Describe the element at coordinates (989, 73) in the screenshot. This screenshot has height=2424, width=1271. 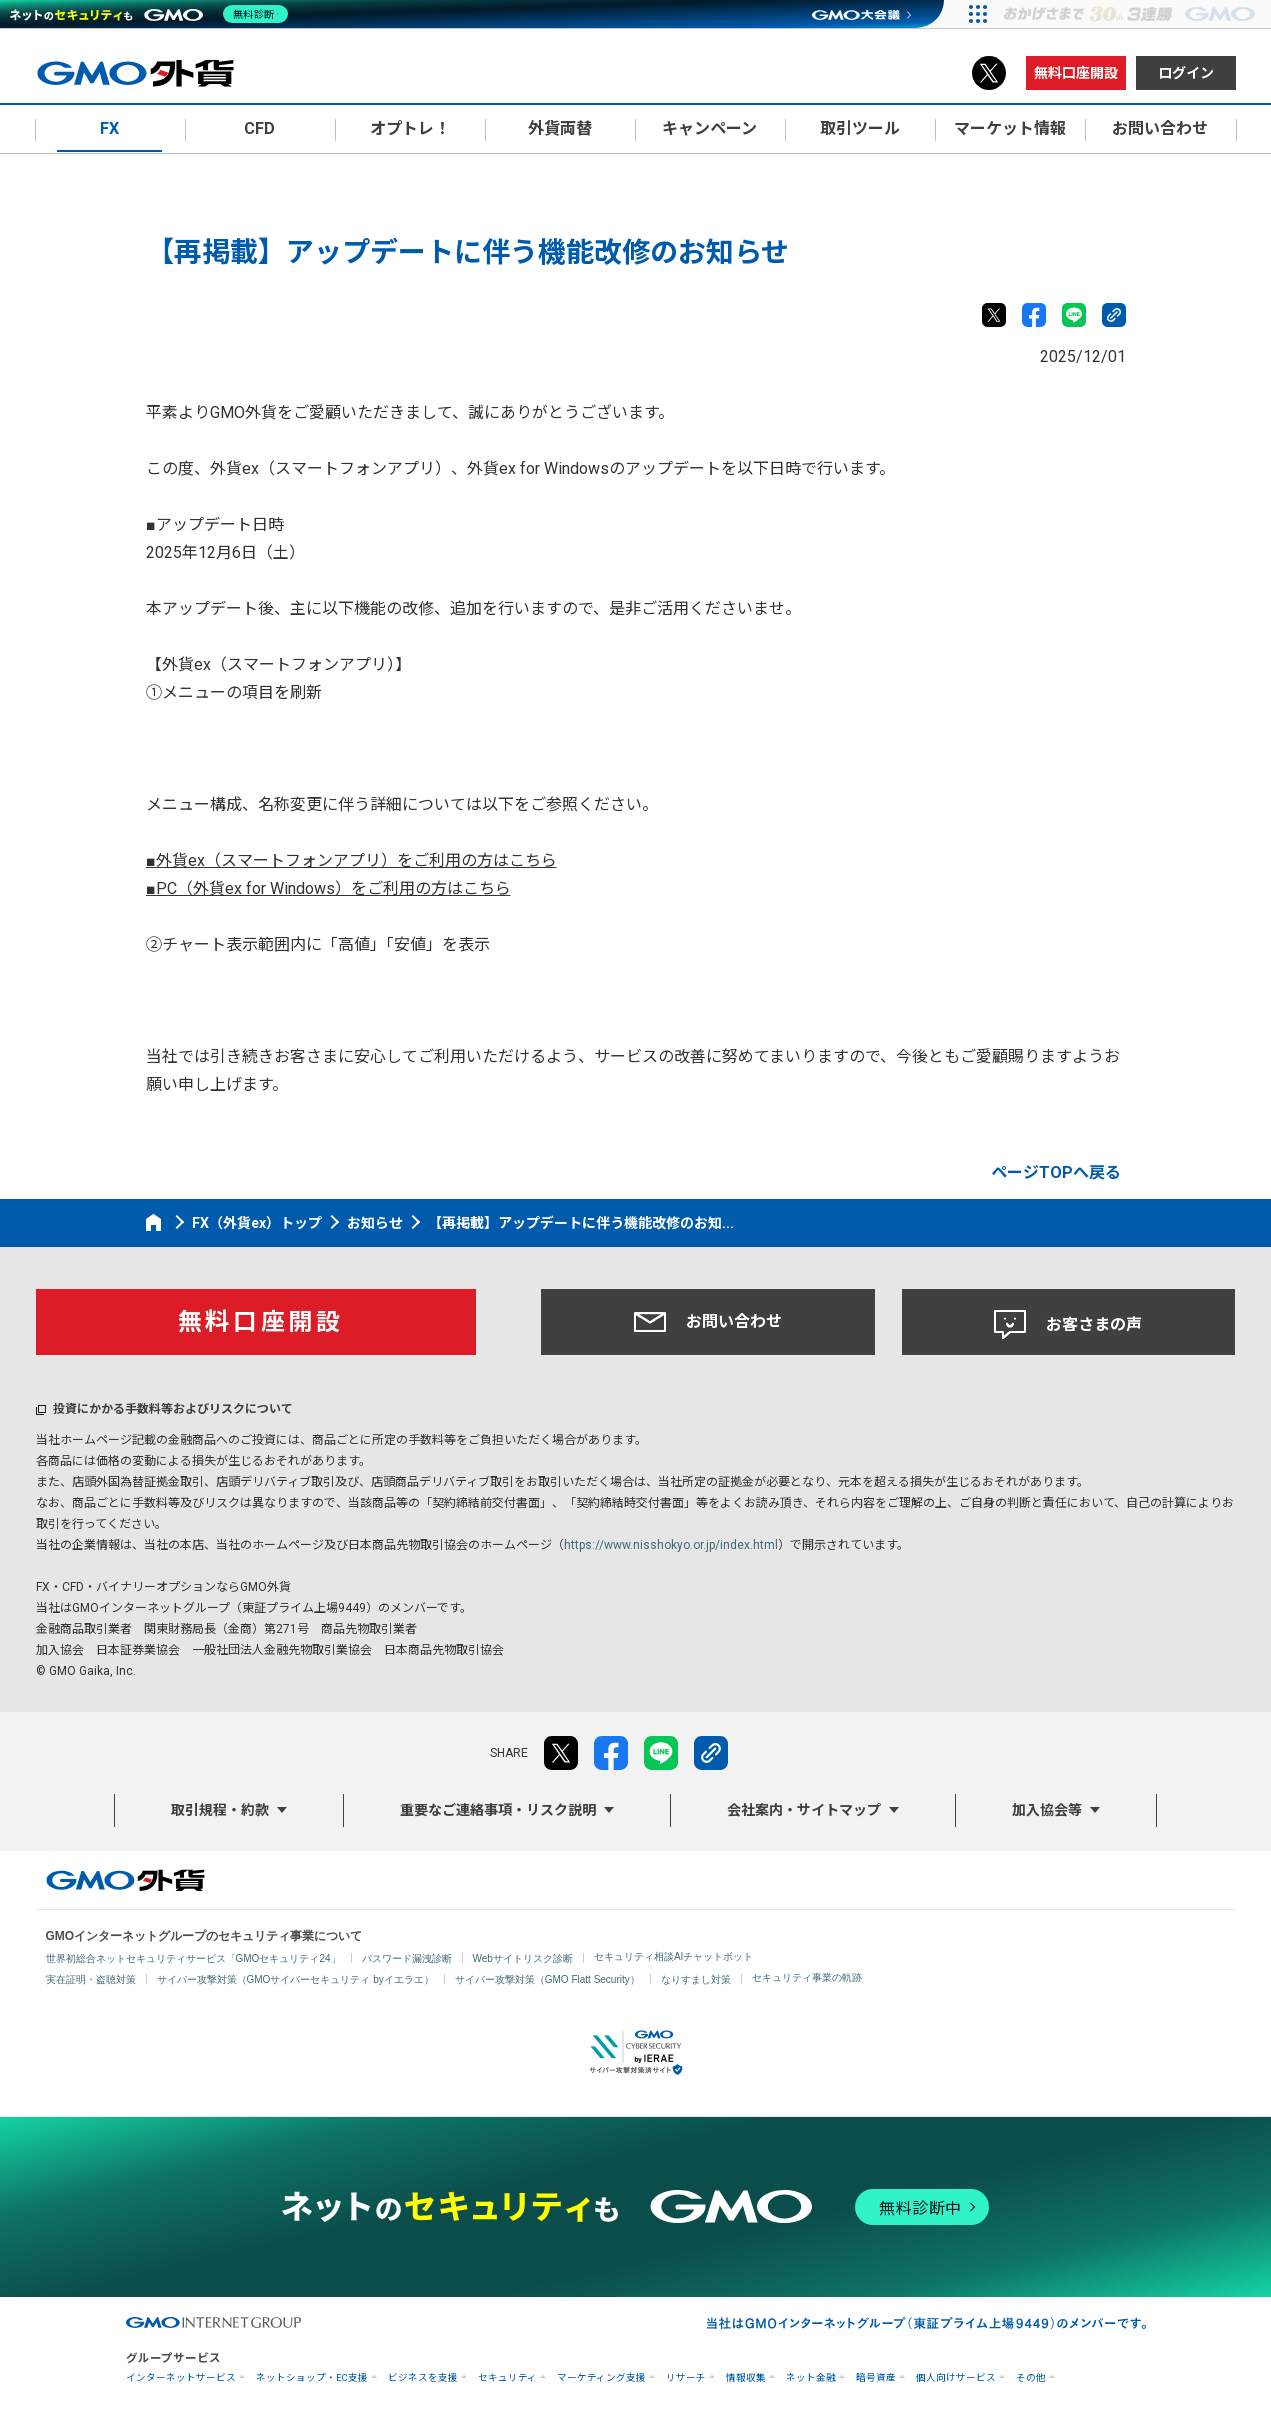
I see `X（旧Twitter）` at that location.